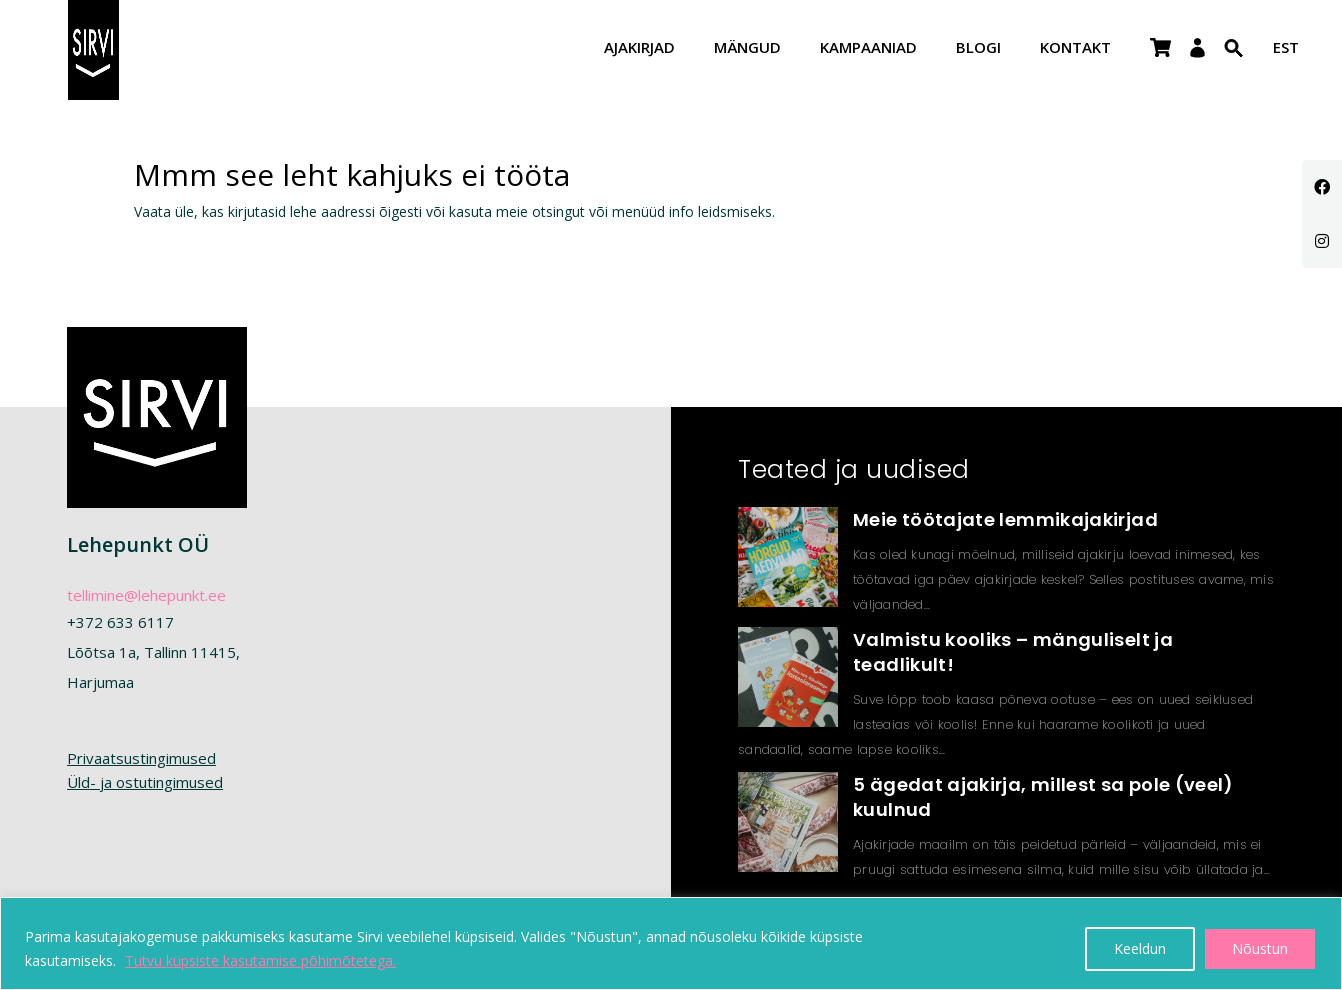 This screenshot has width=1342, height=990. What do you see at coordinates (1234, 60) in the screenshot?
I see `[Search Icon Link]` at bounding box center [1234, 60].